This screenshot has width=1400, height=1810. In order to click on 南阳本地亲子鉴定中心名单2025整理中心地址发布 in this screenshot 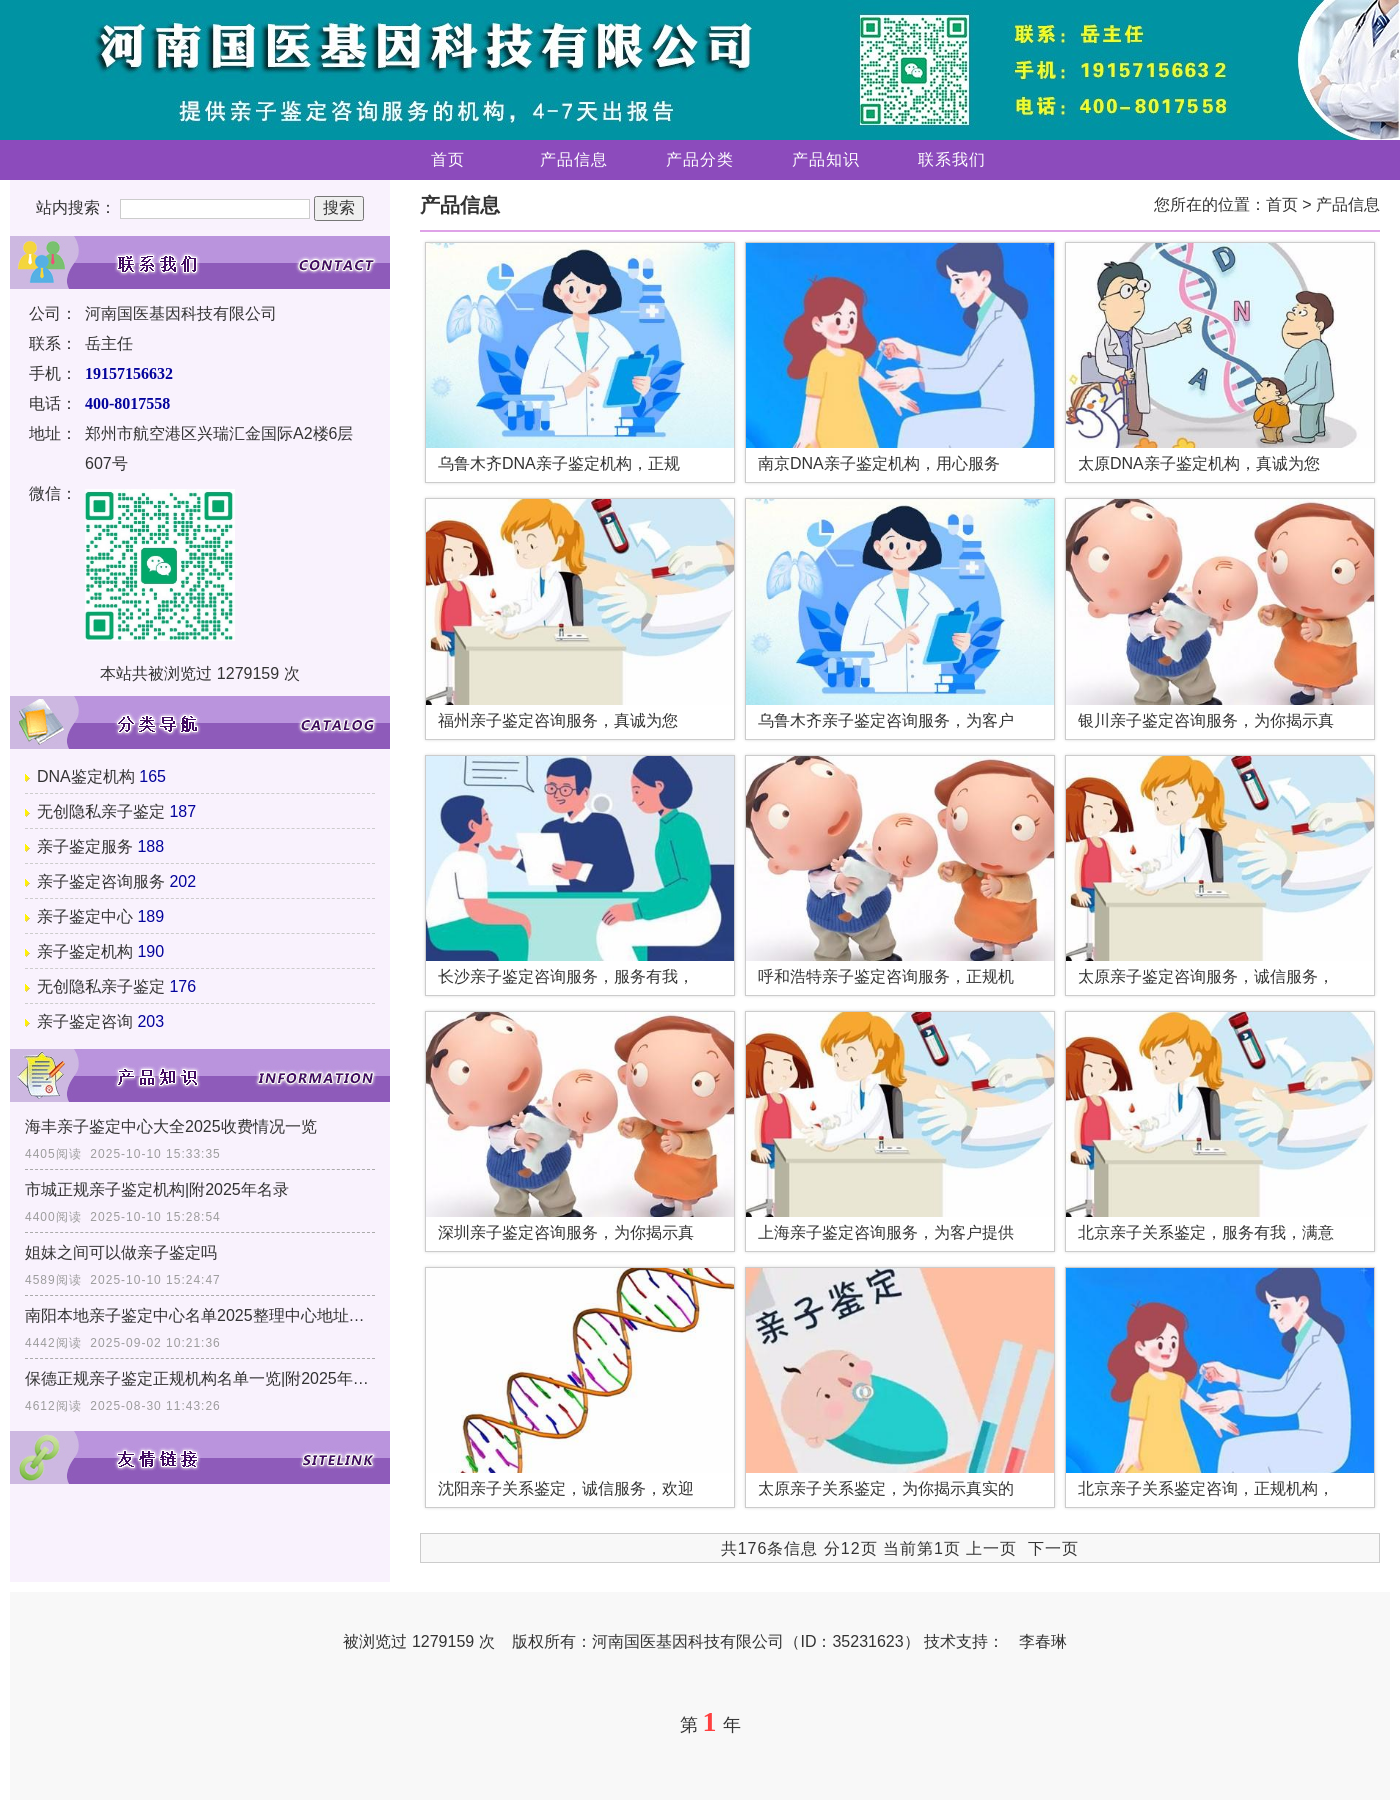, I will do `click(200, 1315)`.